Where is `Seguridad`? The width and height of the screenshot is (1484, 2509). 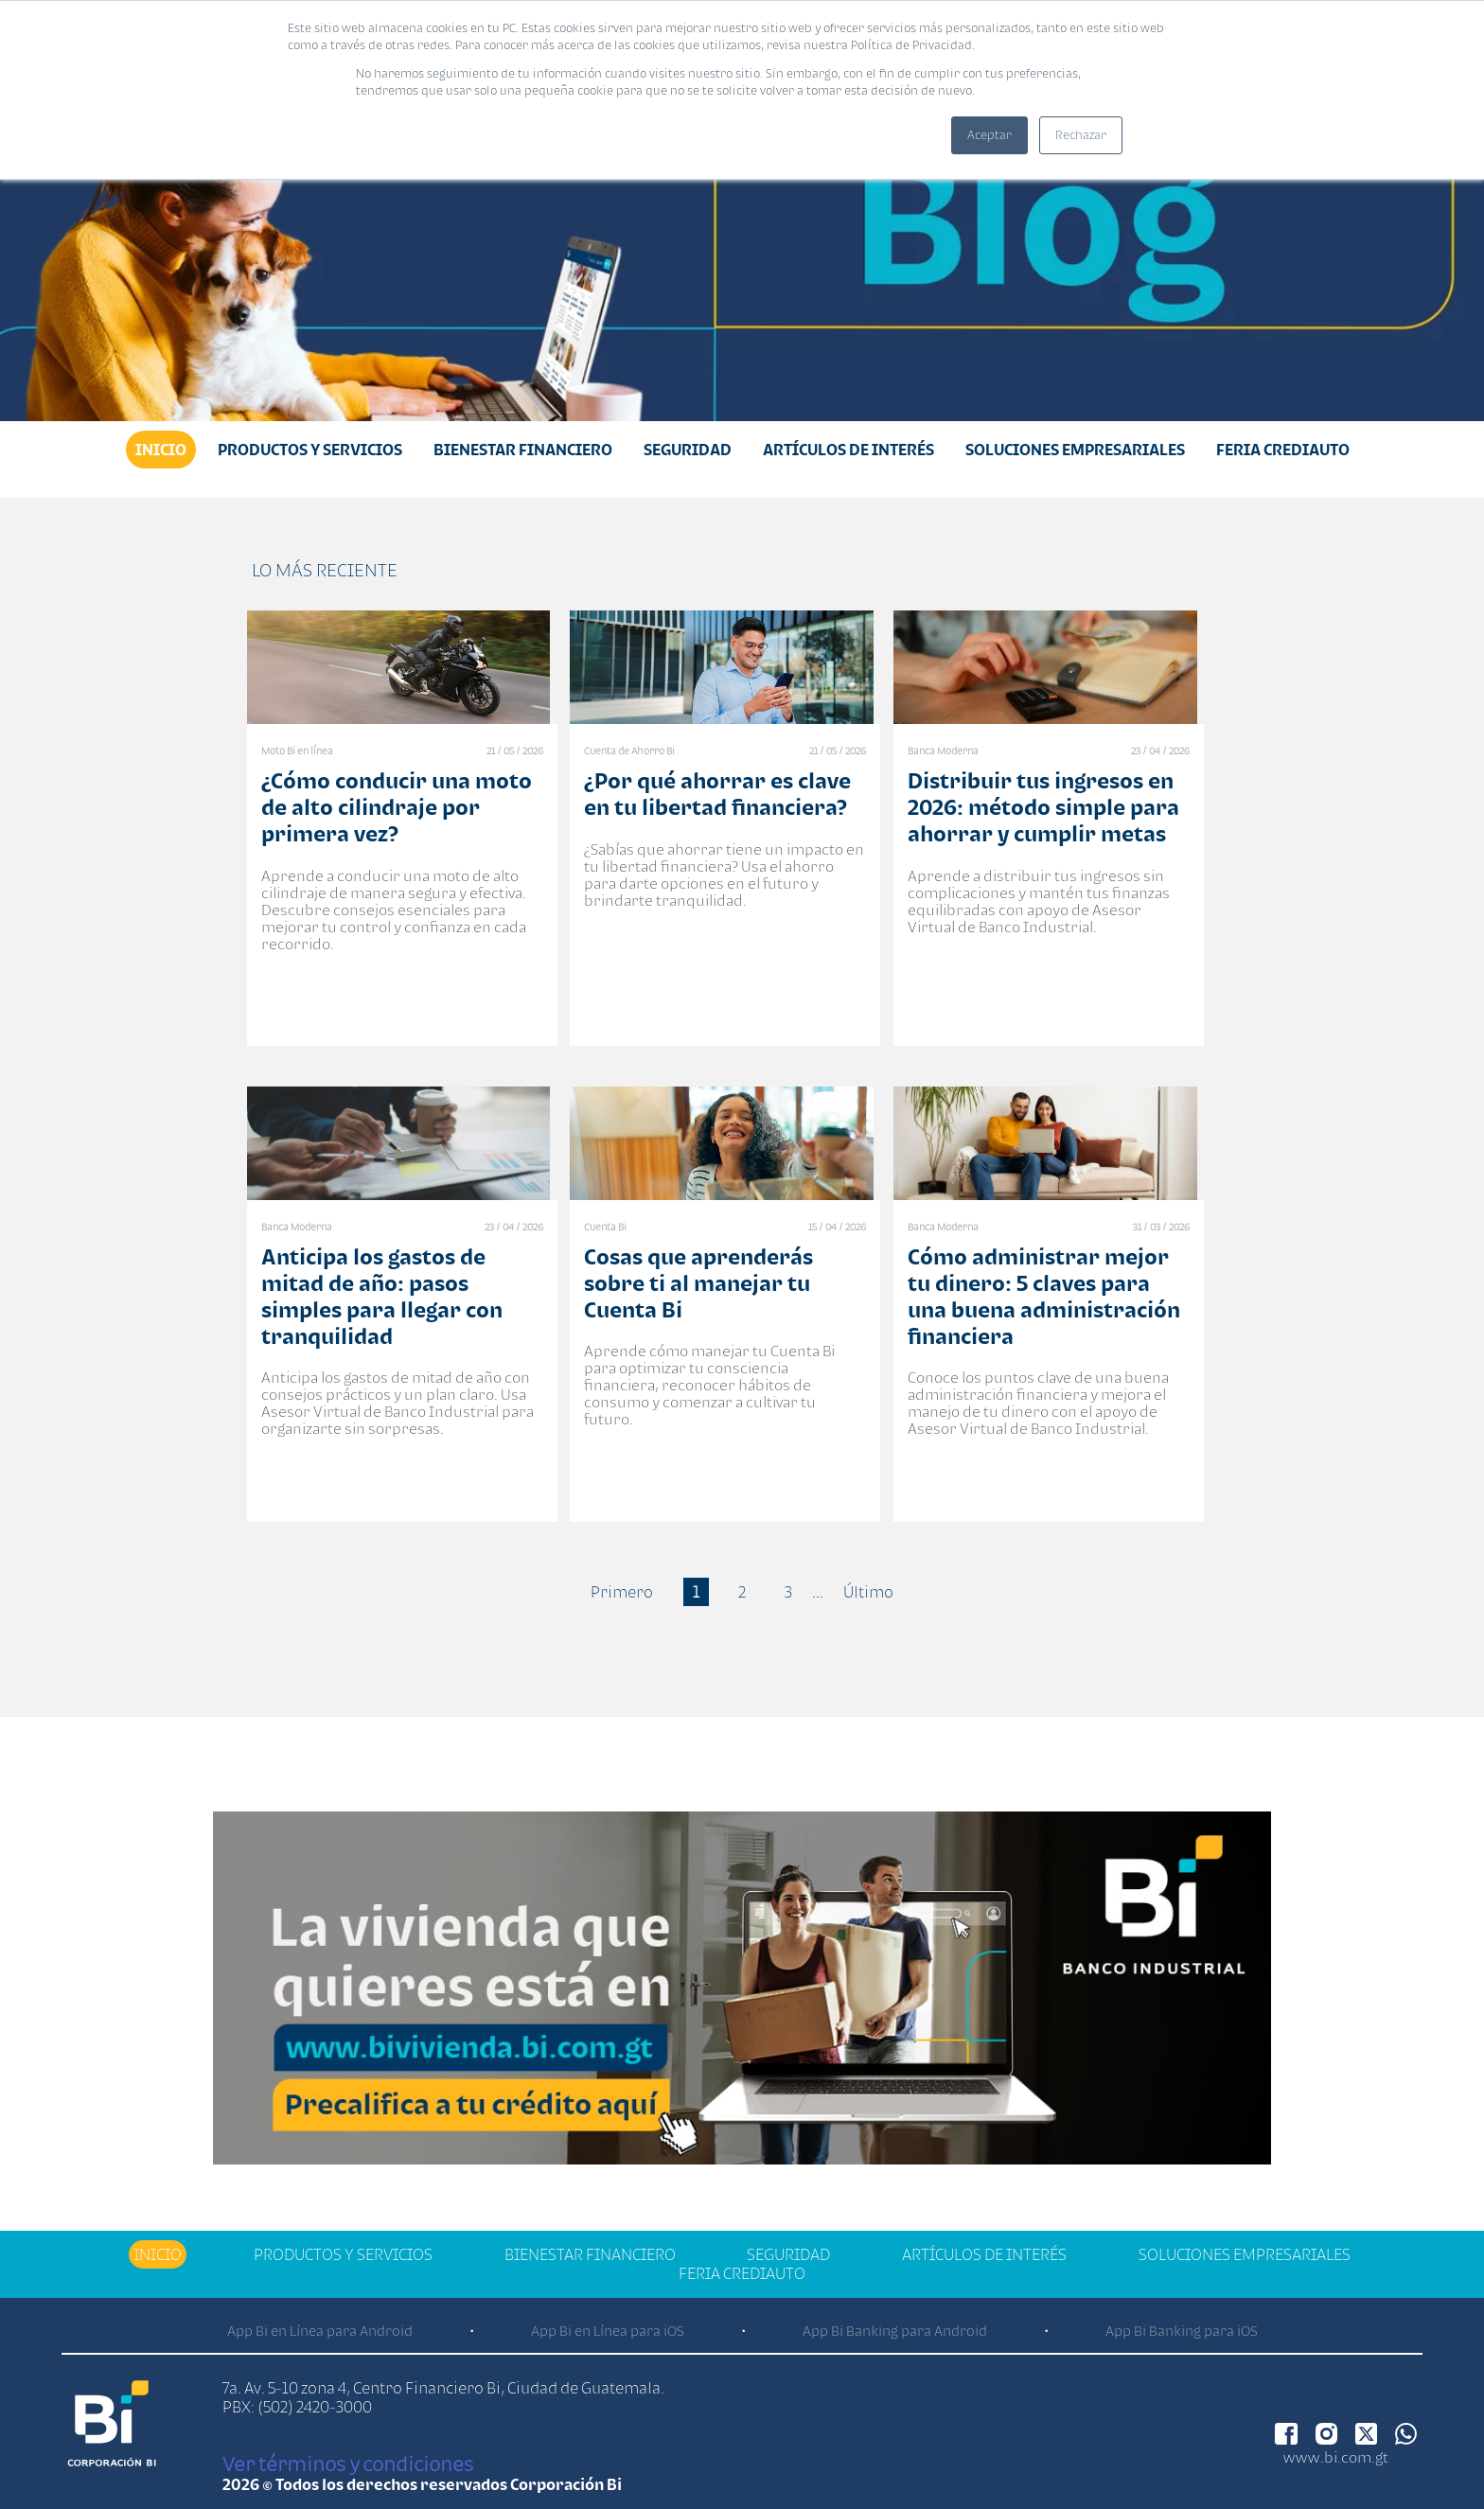
Seguridad is located at coordinates (688, 449).